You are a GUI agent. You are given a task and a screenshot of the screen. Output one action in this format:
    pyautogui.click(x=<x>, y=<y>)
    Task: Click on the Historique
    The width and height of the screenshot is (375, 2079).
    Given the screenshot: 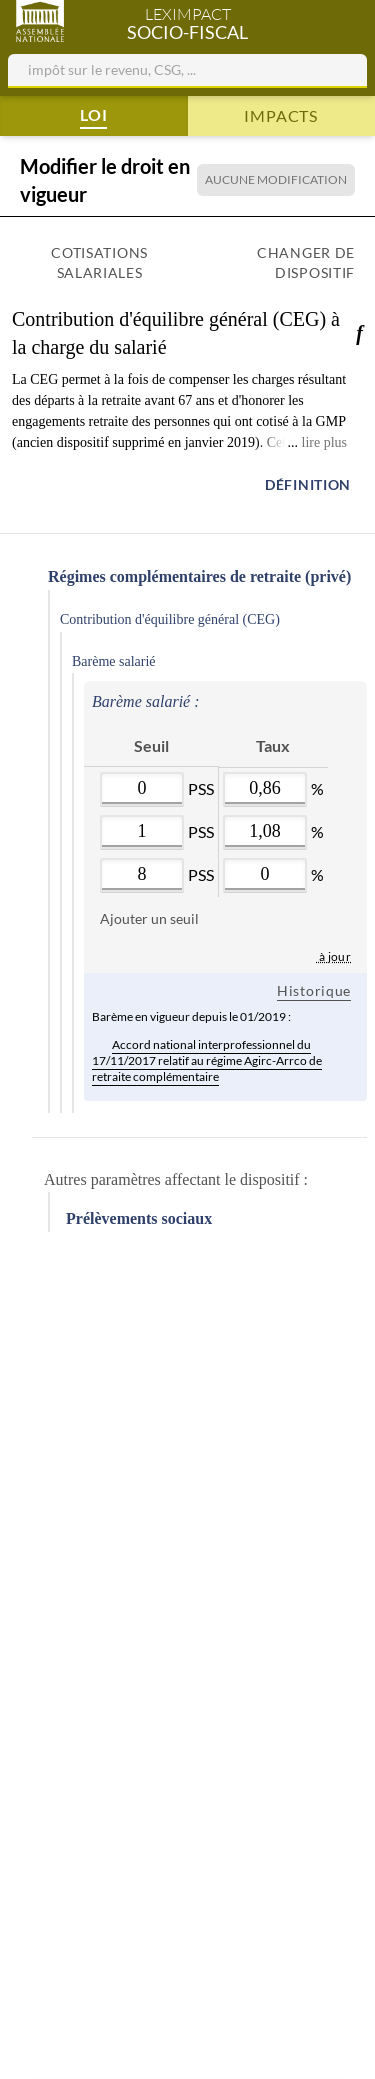 What is the action you would take?
    pyautogui.click(x=314, y=990)
    